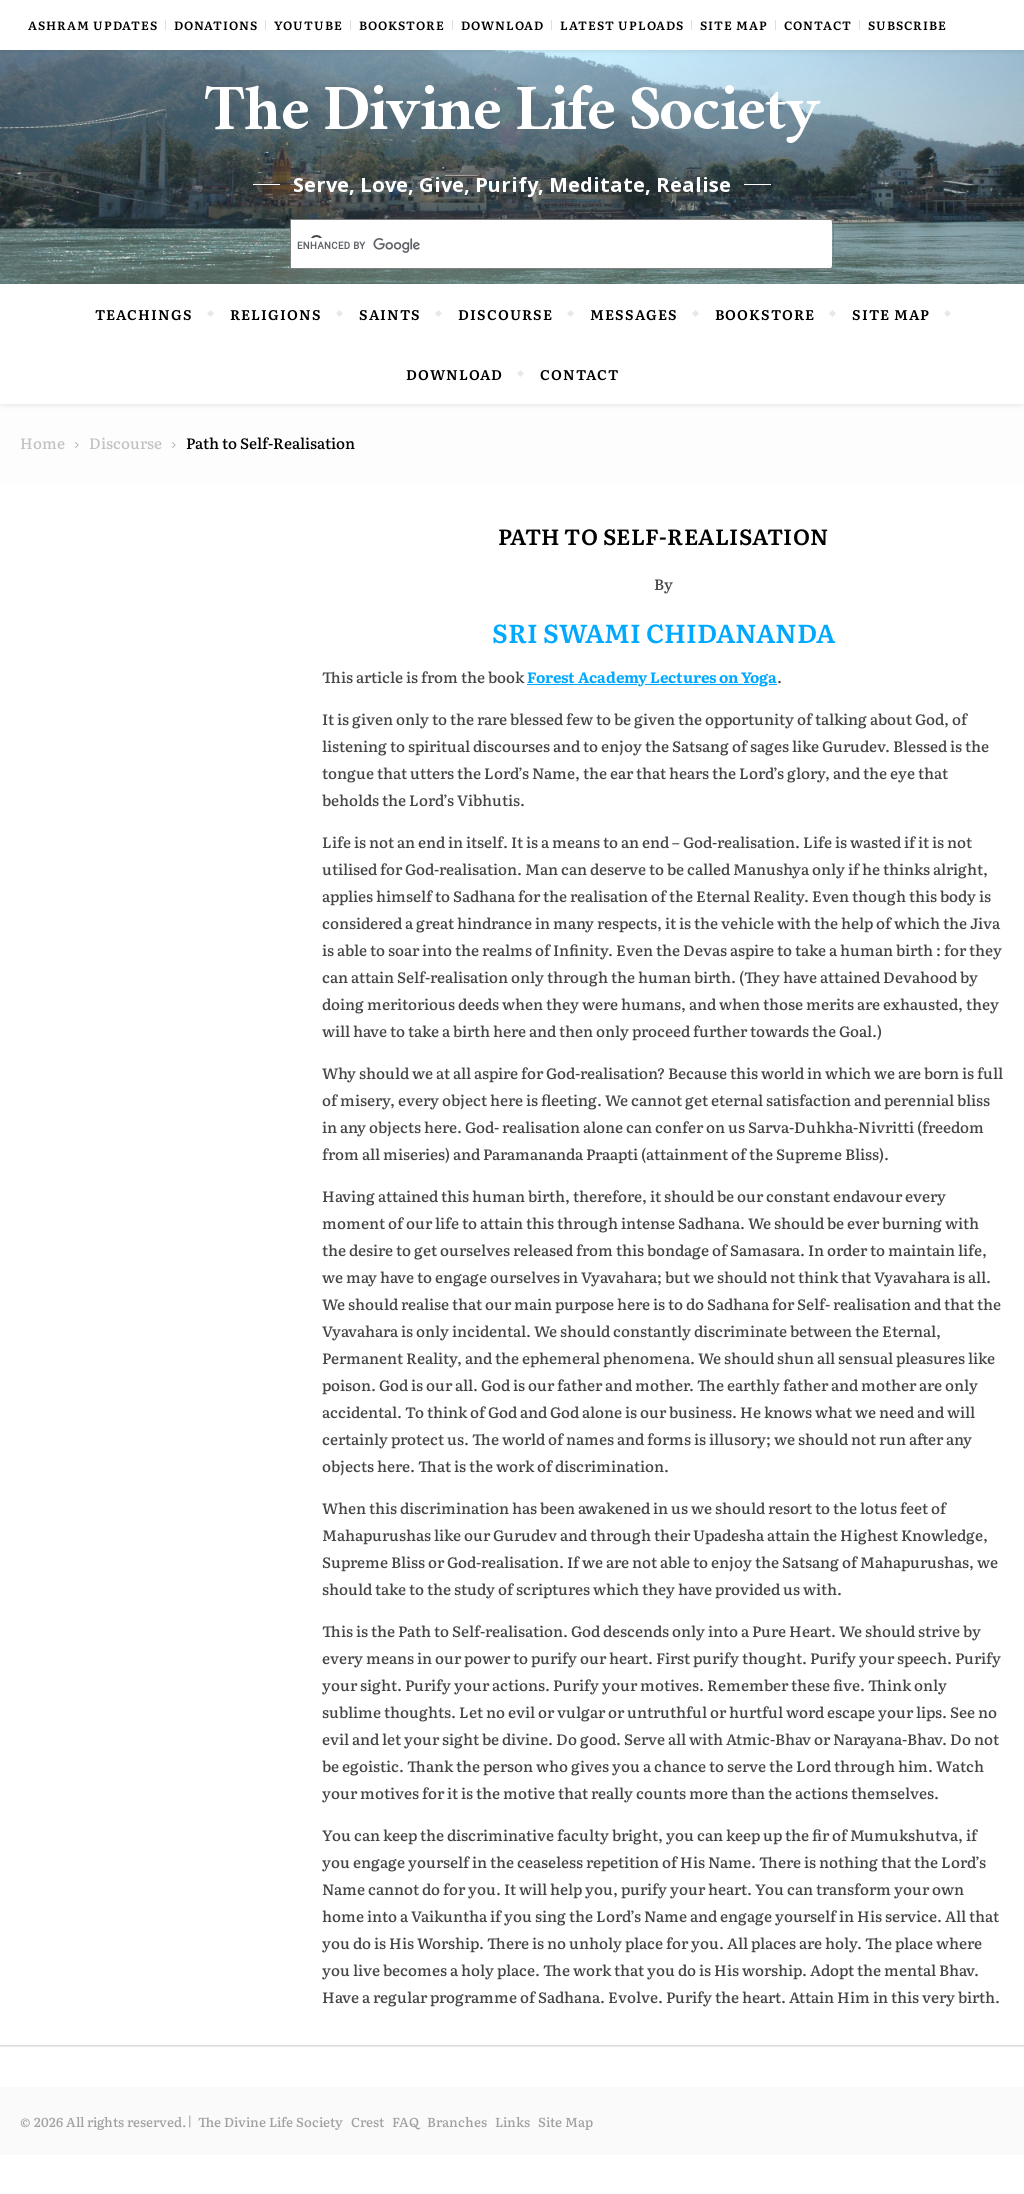  I want to click on Site Map, so click(734, 25).